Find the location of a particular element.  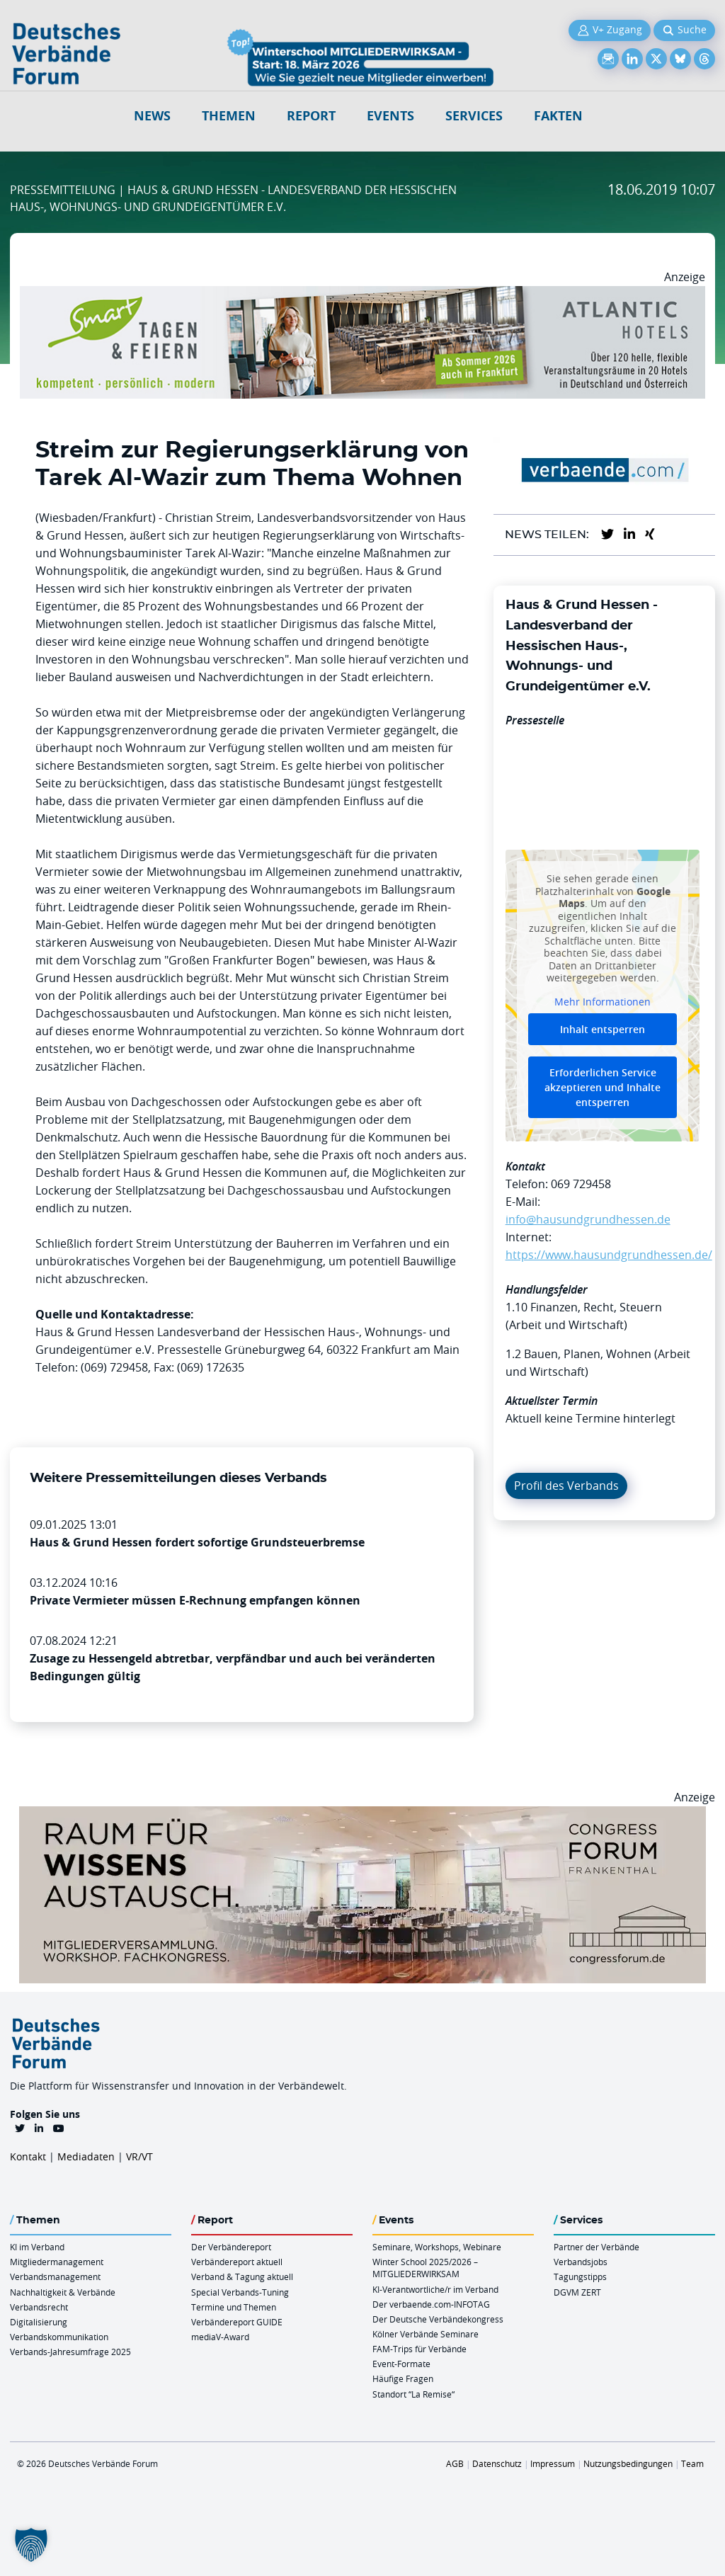

DGVM ZERT is located at coordinates (577, 2292).